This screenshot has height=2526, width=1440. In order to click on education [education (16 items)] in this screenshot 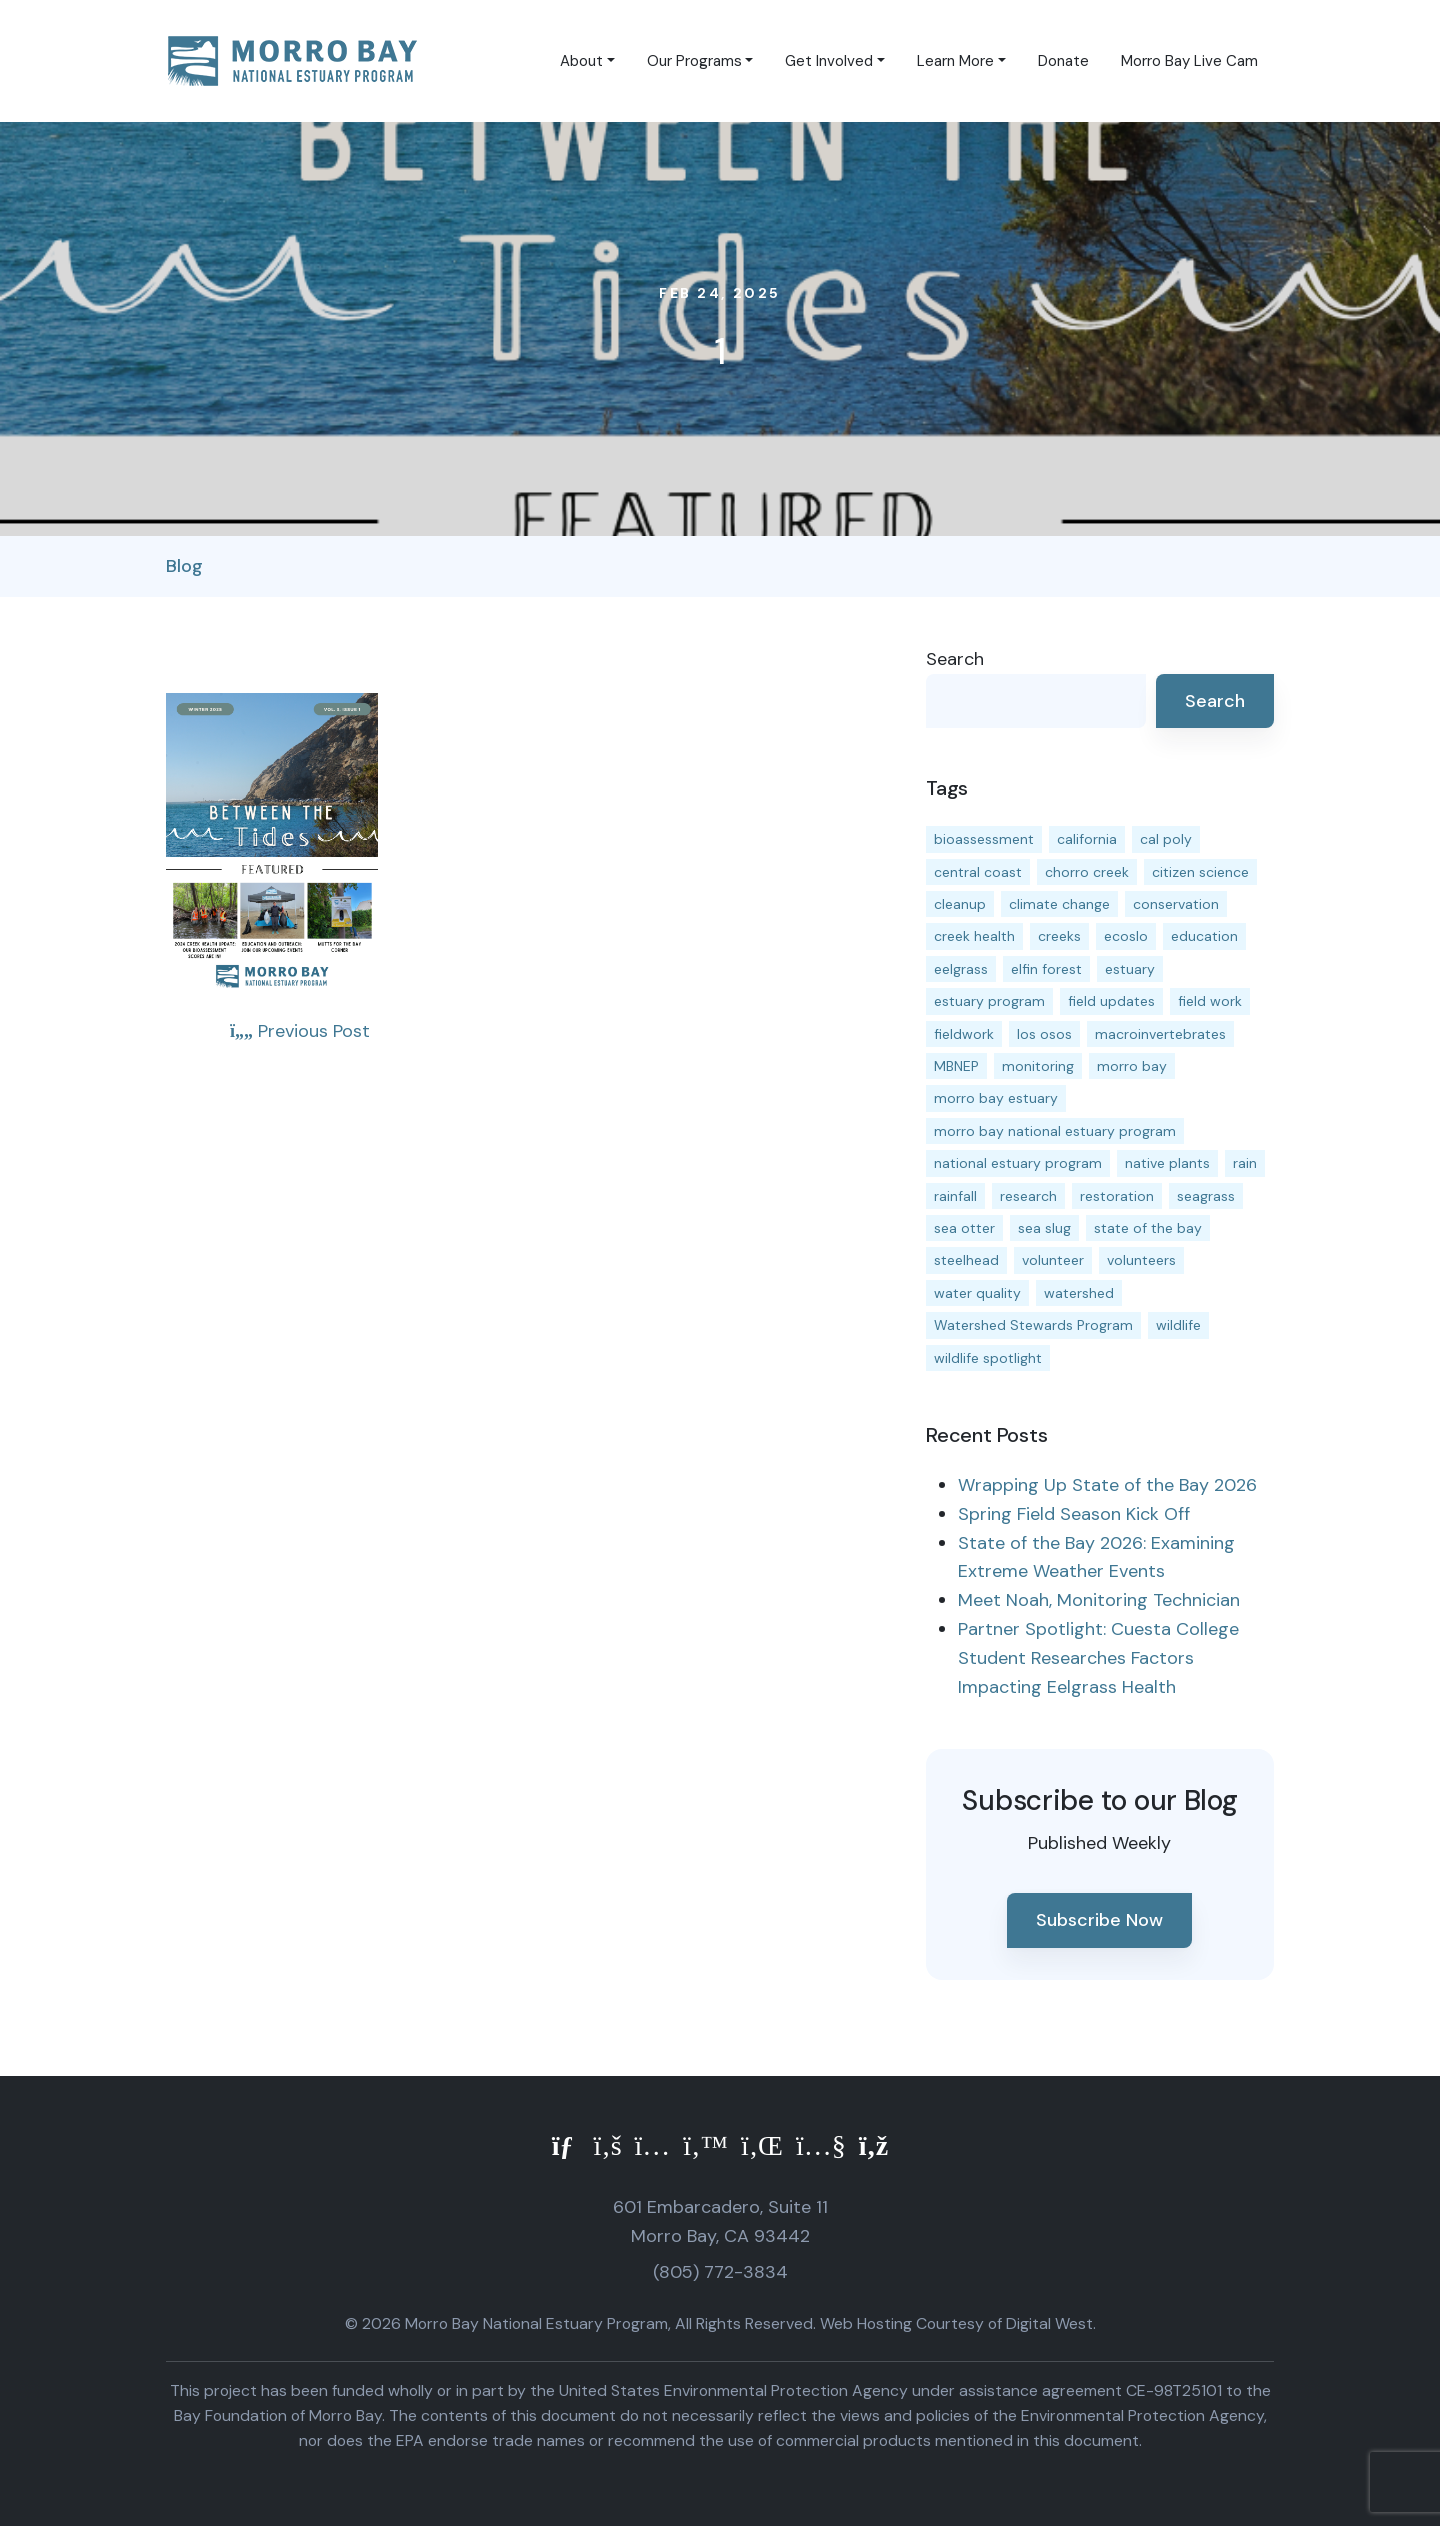, I will do `click(1204, 936)`.